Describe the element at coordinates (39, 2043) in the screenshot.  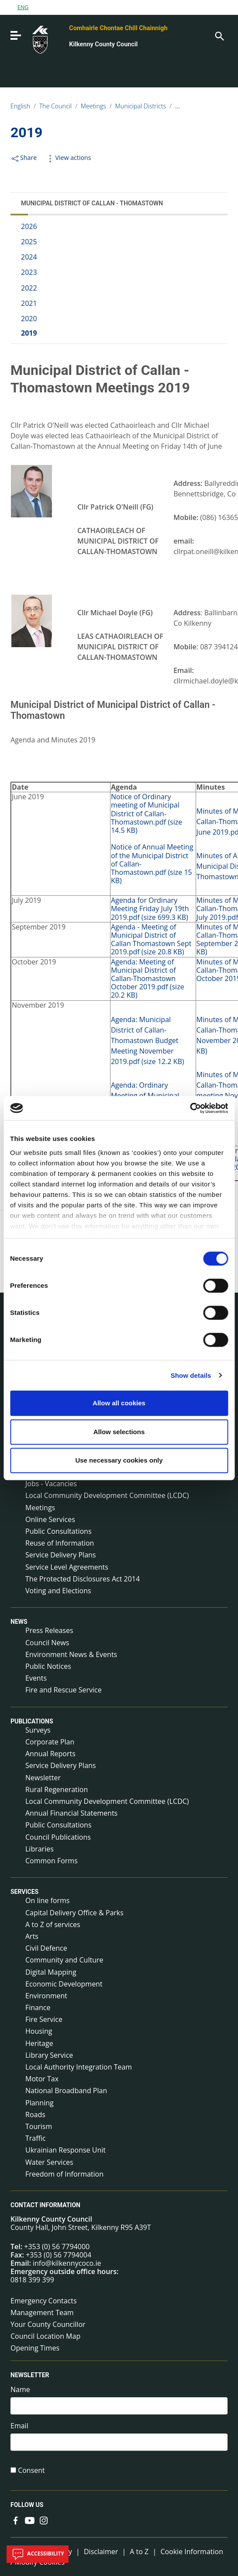
I see `Heritage` at that location.